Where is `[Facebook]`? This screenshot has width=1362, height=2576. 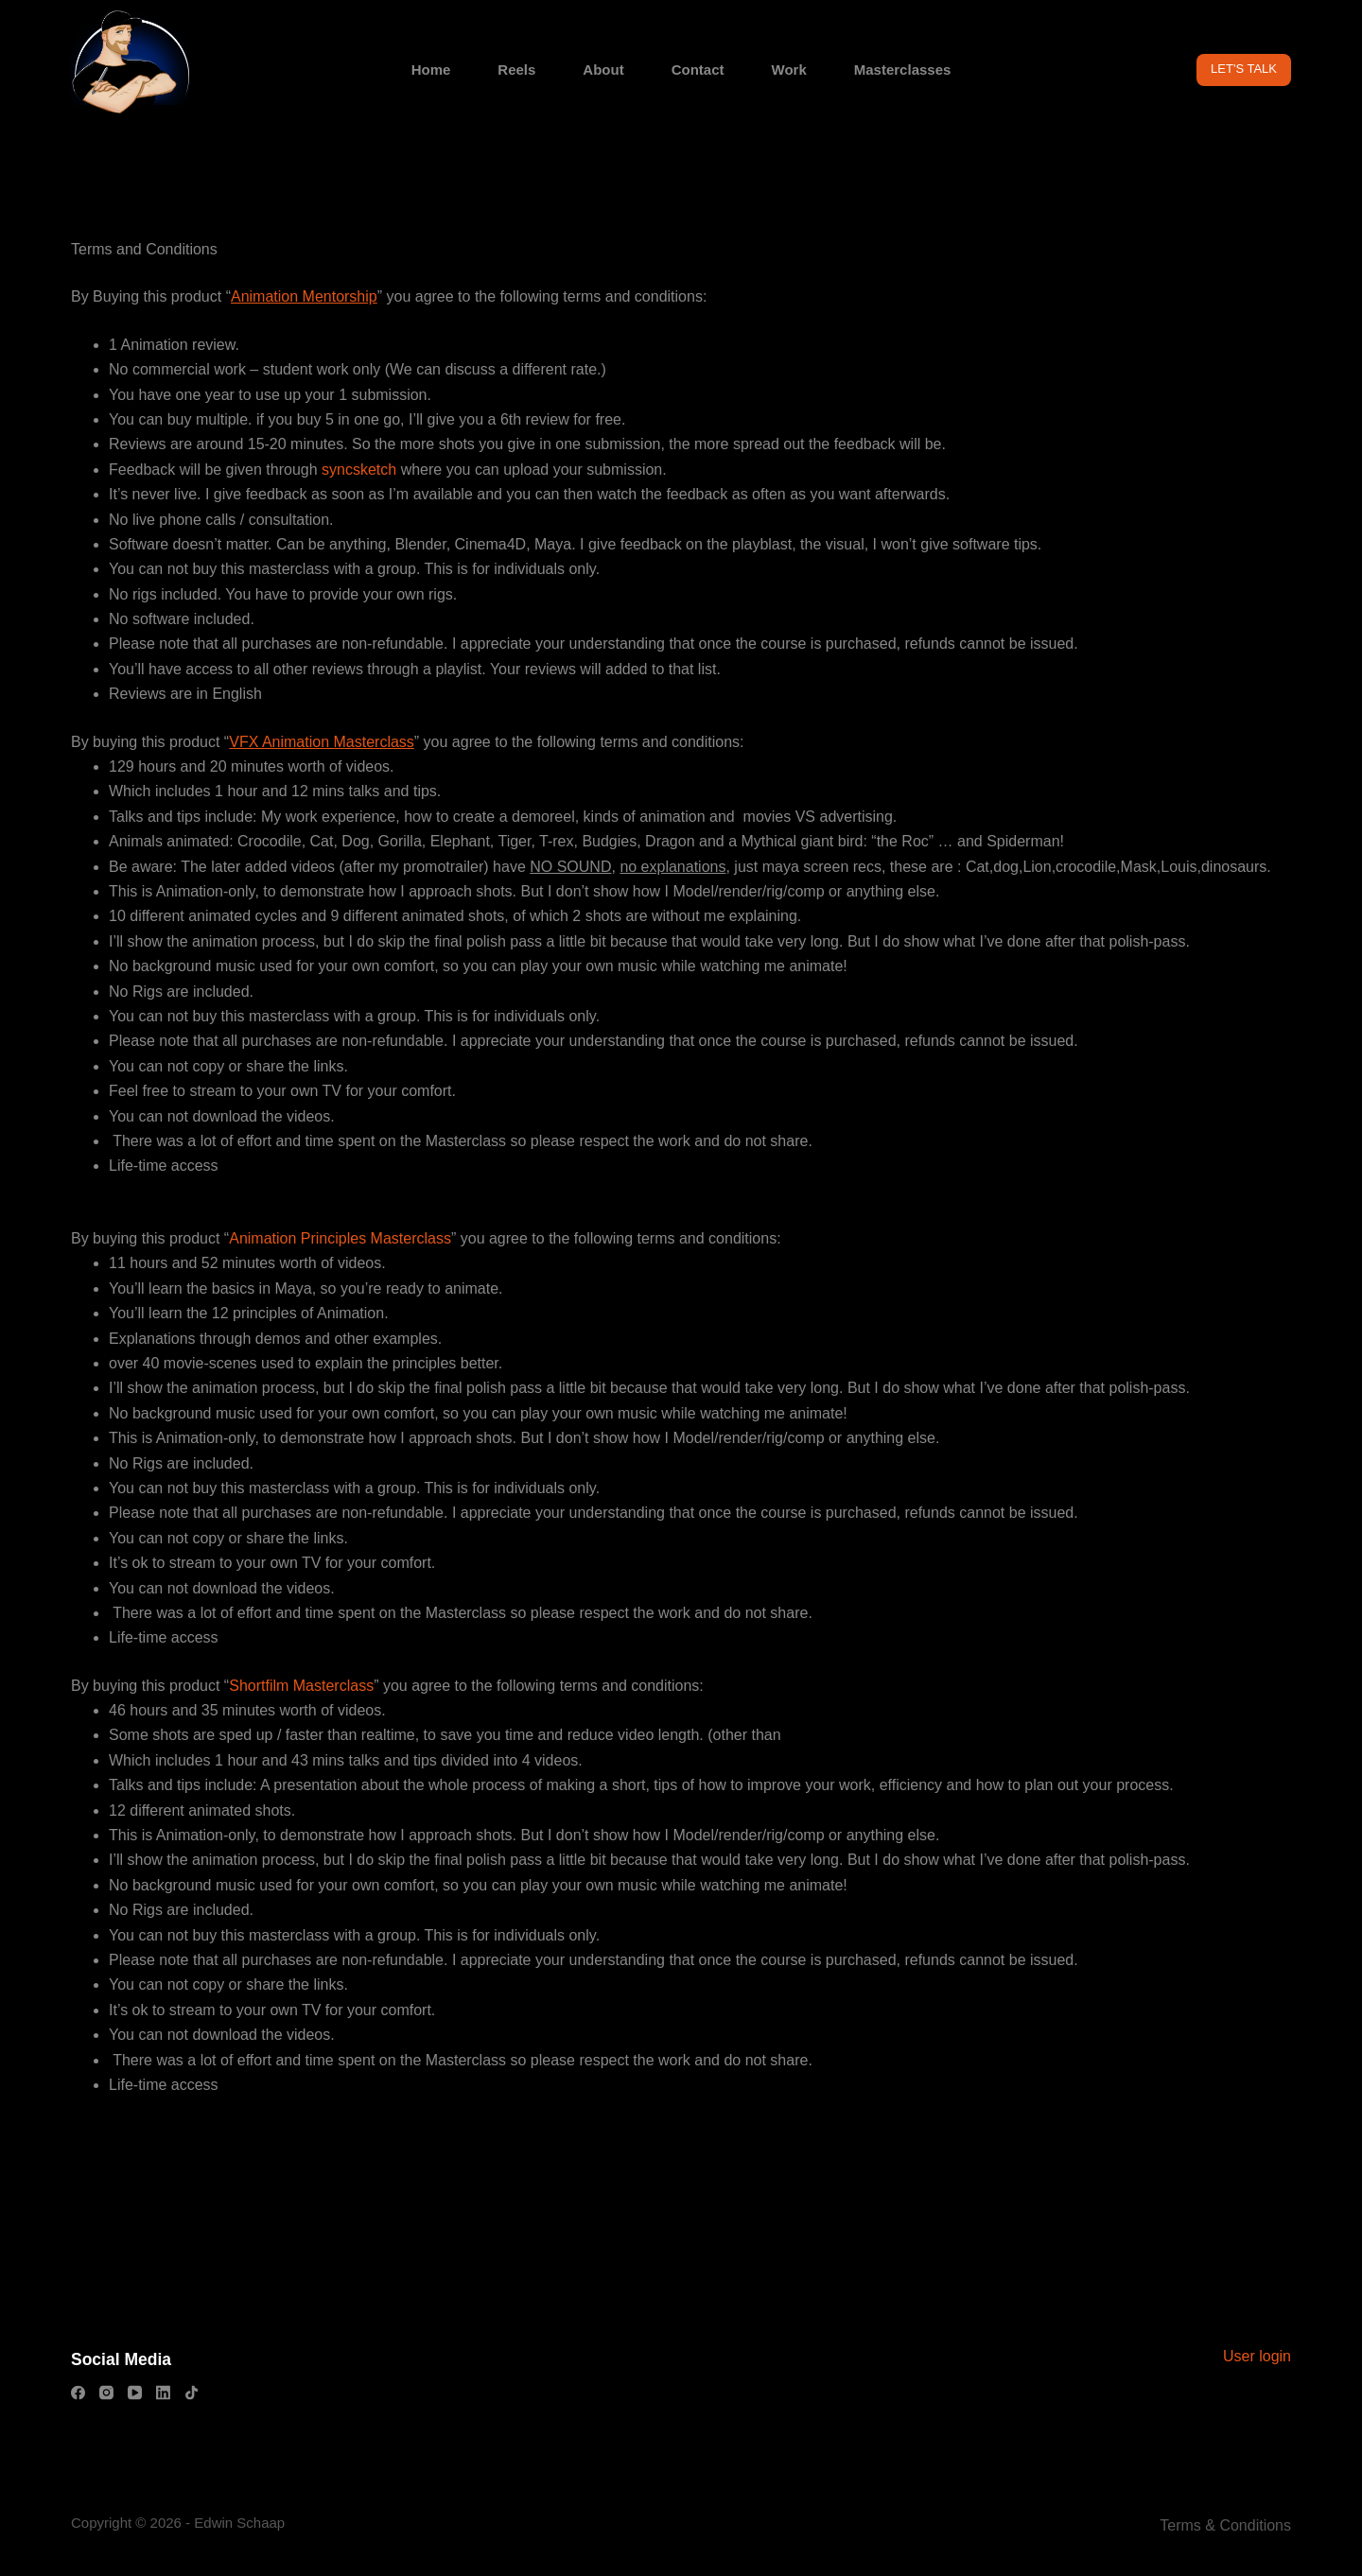
[Facebook] is located at coordinates (78, 2393).